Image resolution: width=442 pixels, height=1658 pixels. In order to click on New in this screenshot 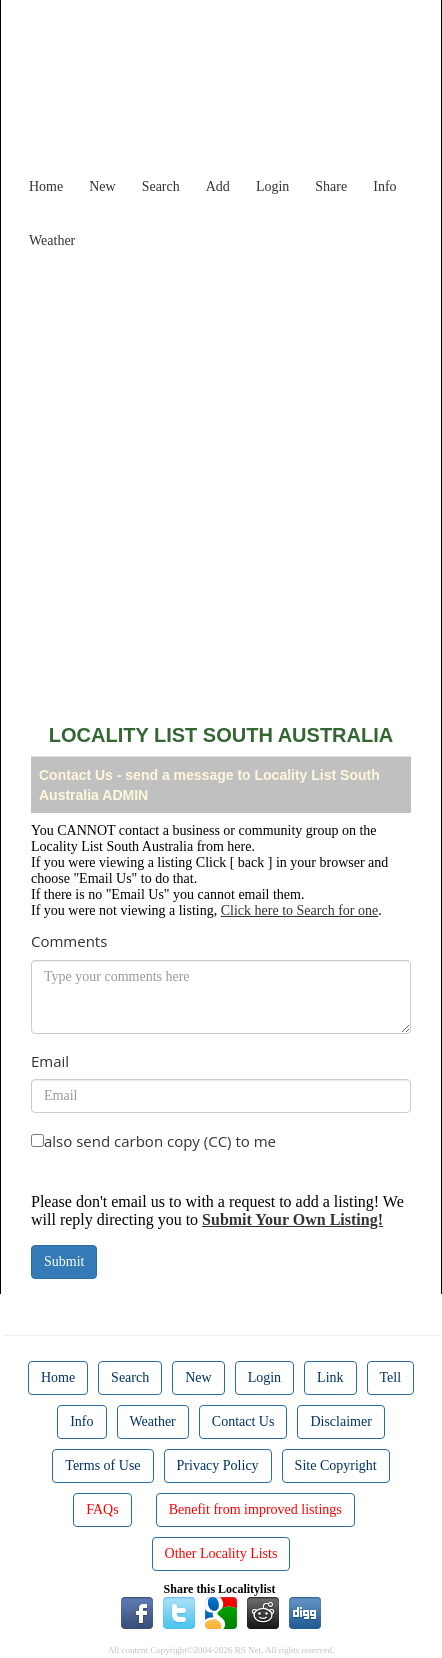, I will do `click(102, 186)`.